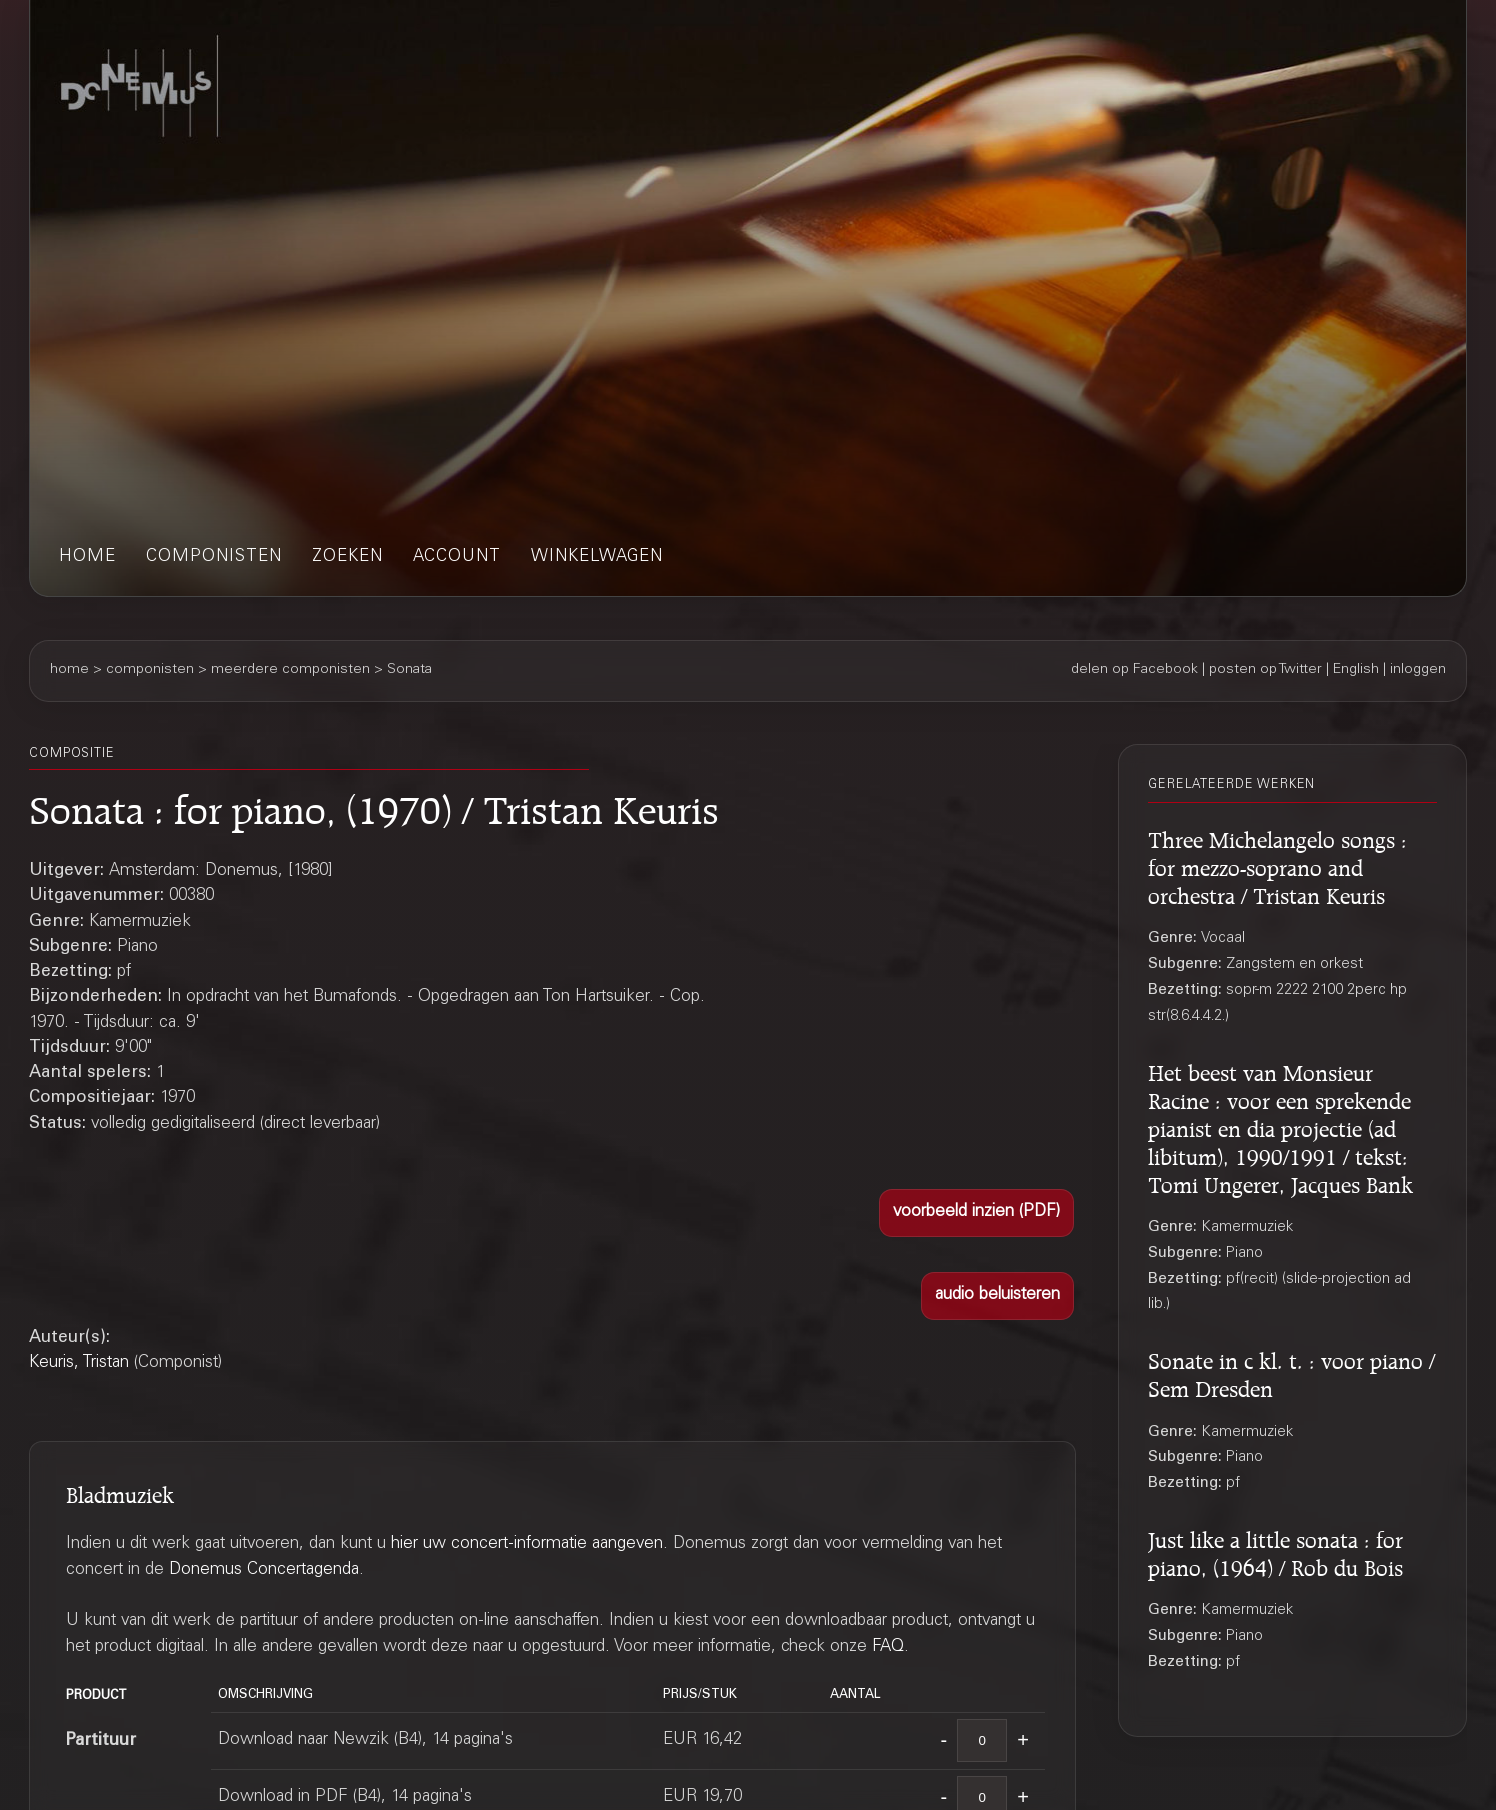  I want to click on inloggen, so click(1418, 670).